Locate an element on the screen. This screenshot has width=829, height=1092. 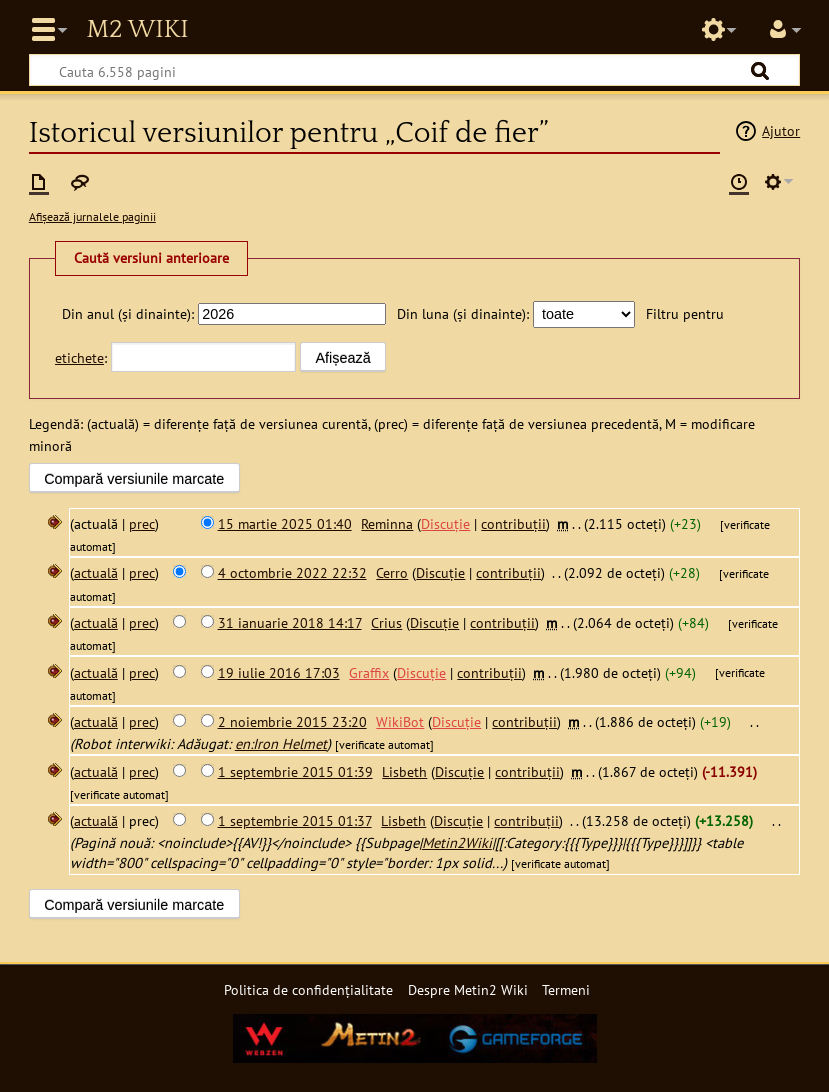
Ajutor is located at coordinates (781, 130).